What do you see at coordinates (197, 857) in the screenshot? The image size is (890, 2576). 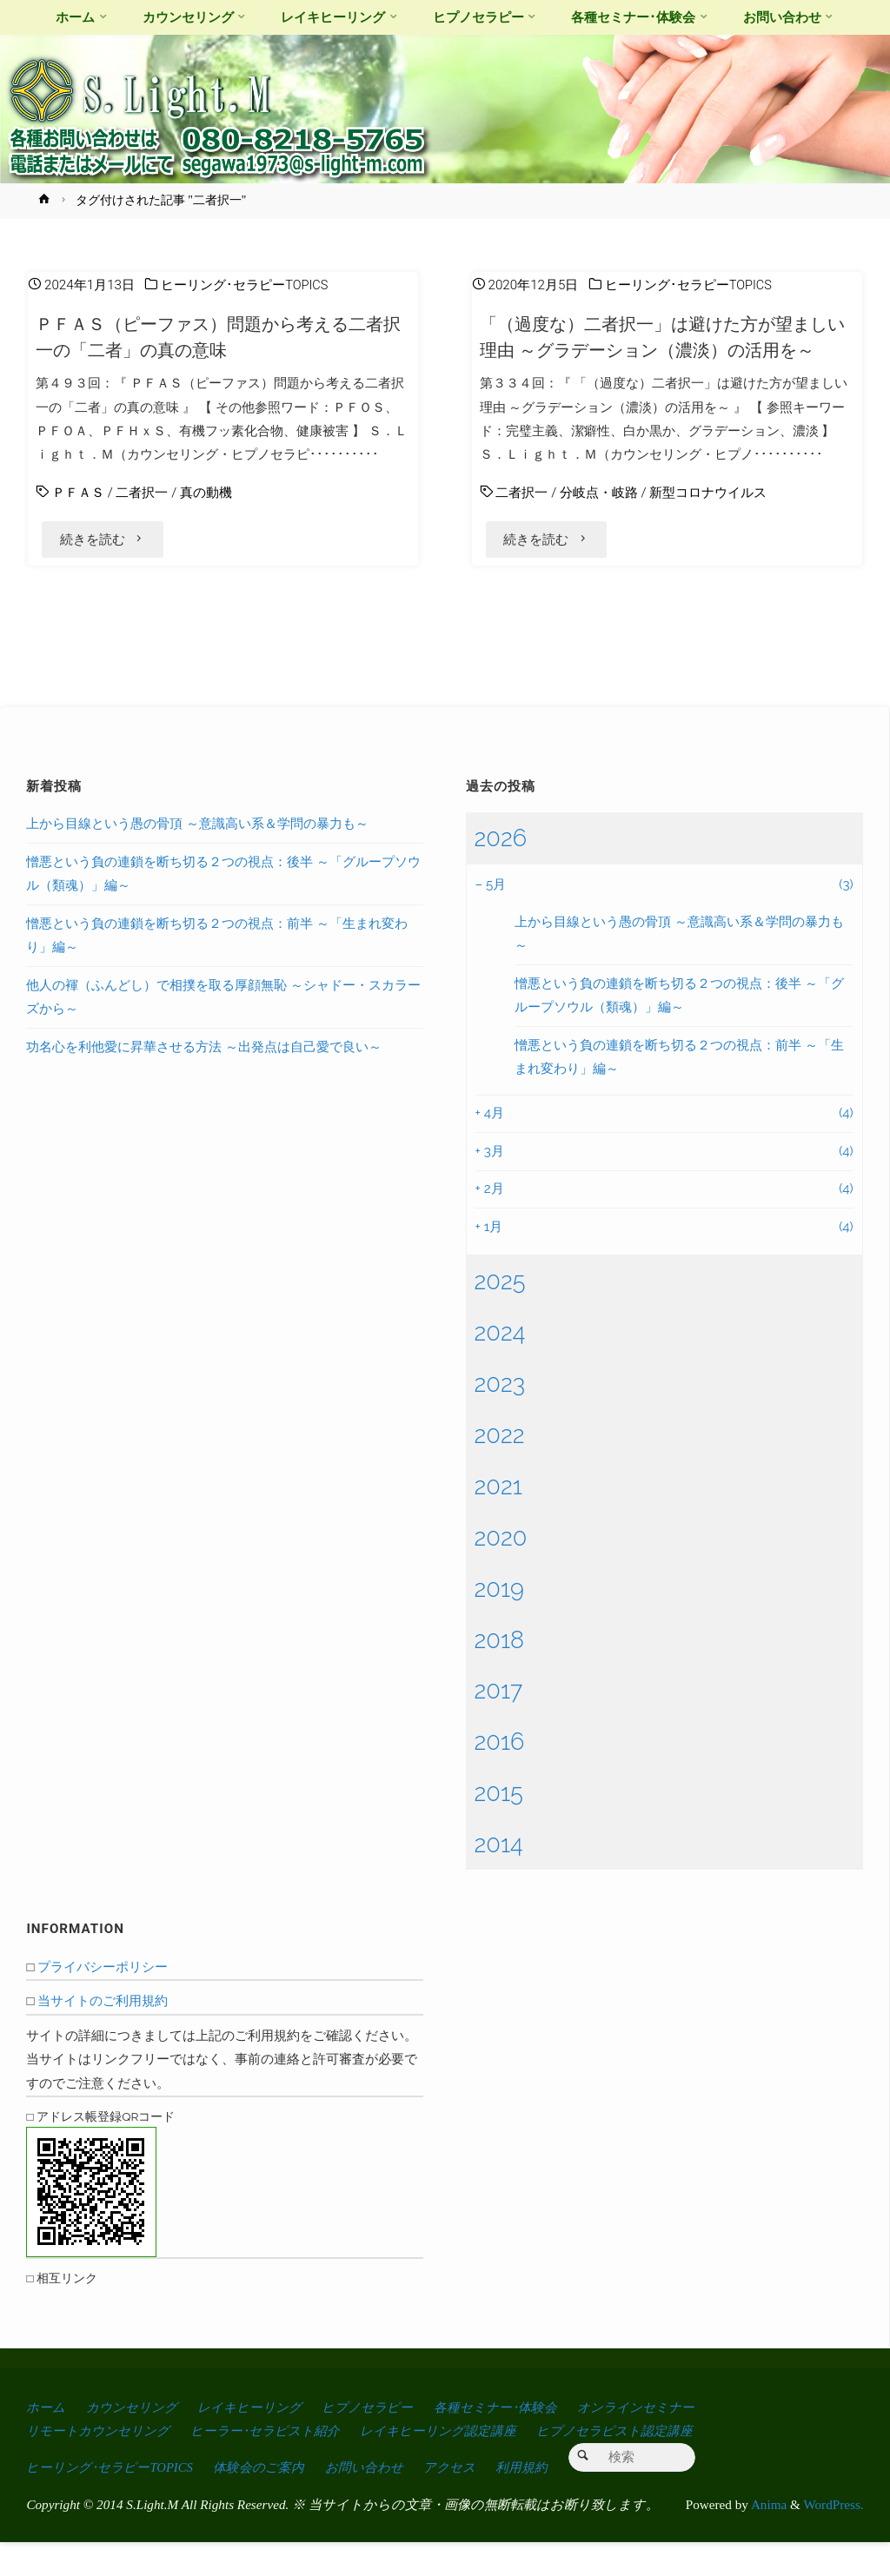 I see `上から目線という愚の骨頂 ～意識高い系＆学問の暴力も～` at bounding box center [197, 857].